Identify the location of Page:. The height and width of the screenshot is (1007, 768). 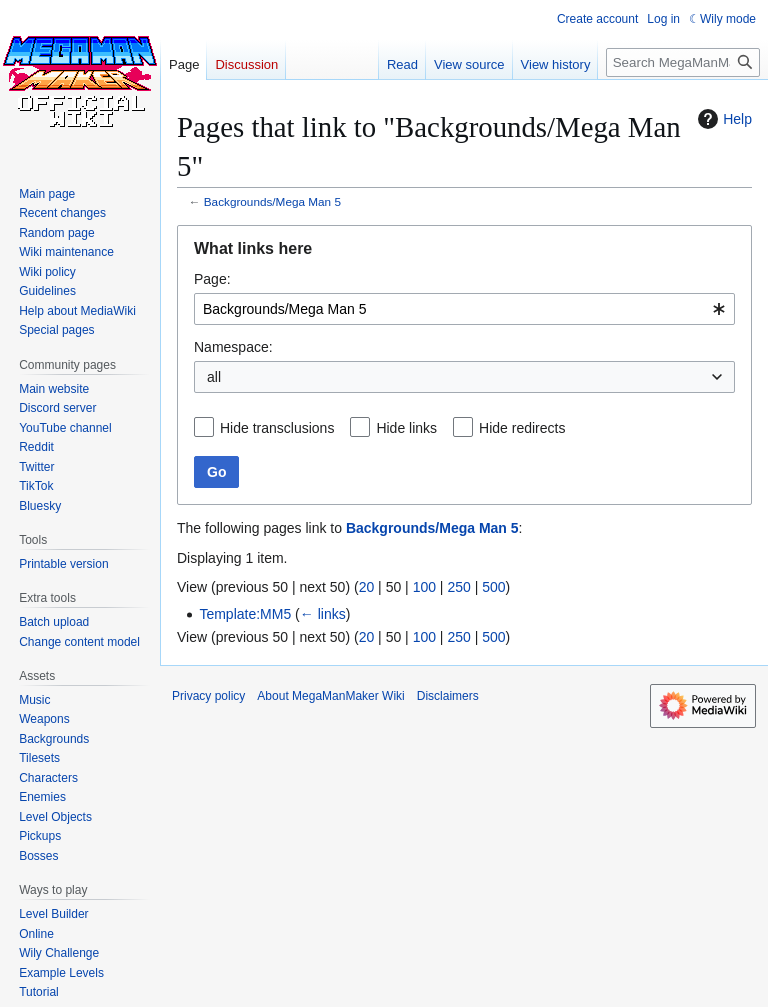
(212, 279).